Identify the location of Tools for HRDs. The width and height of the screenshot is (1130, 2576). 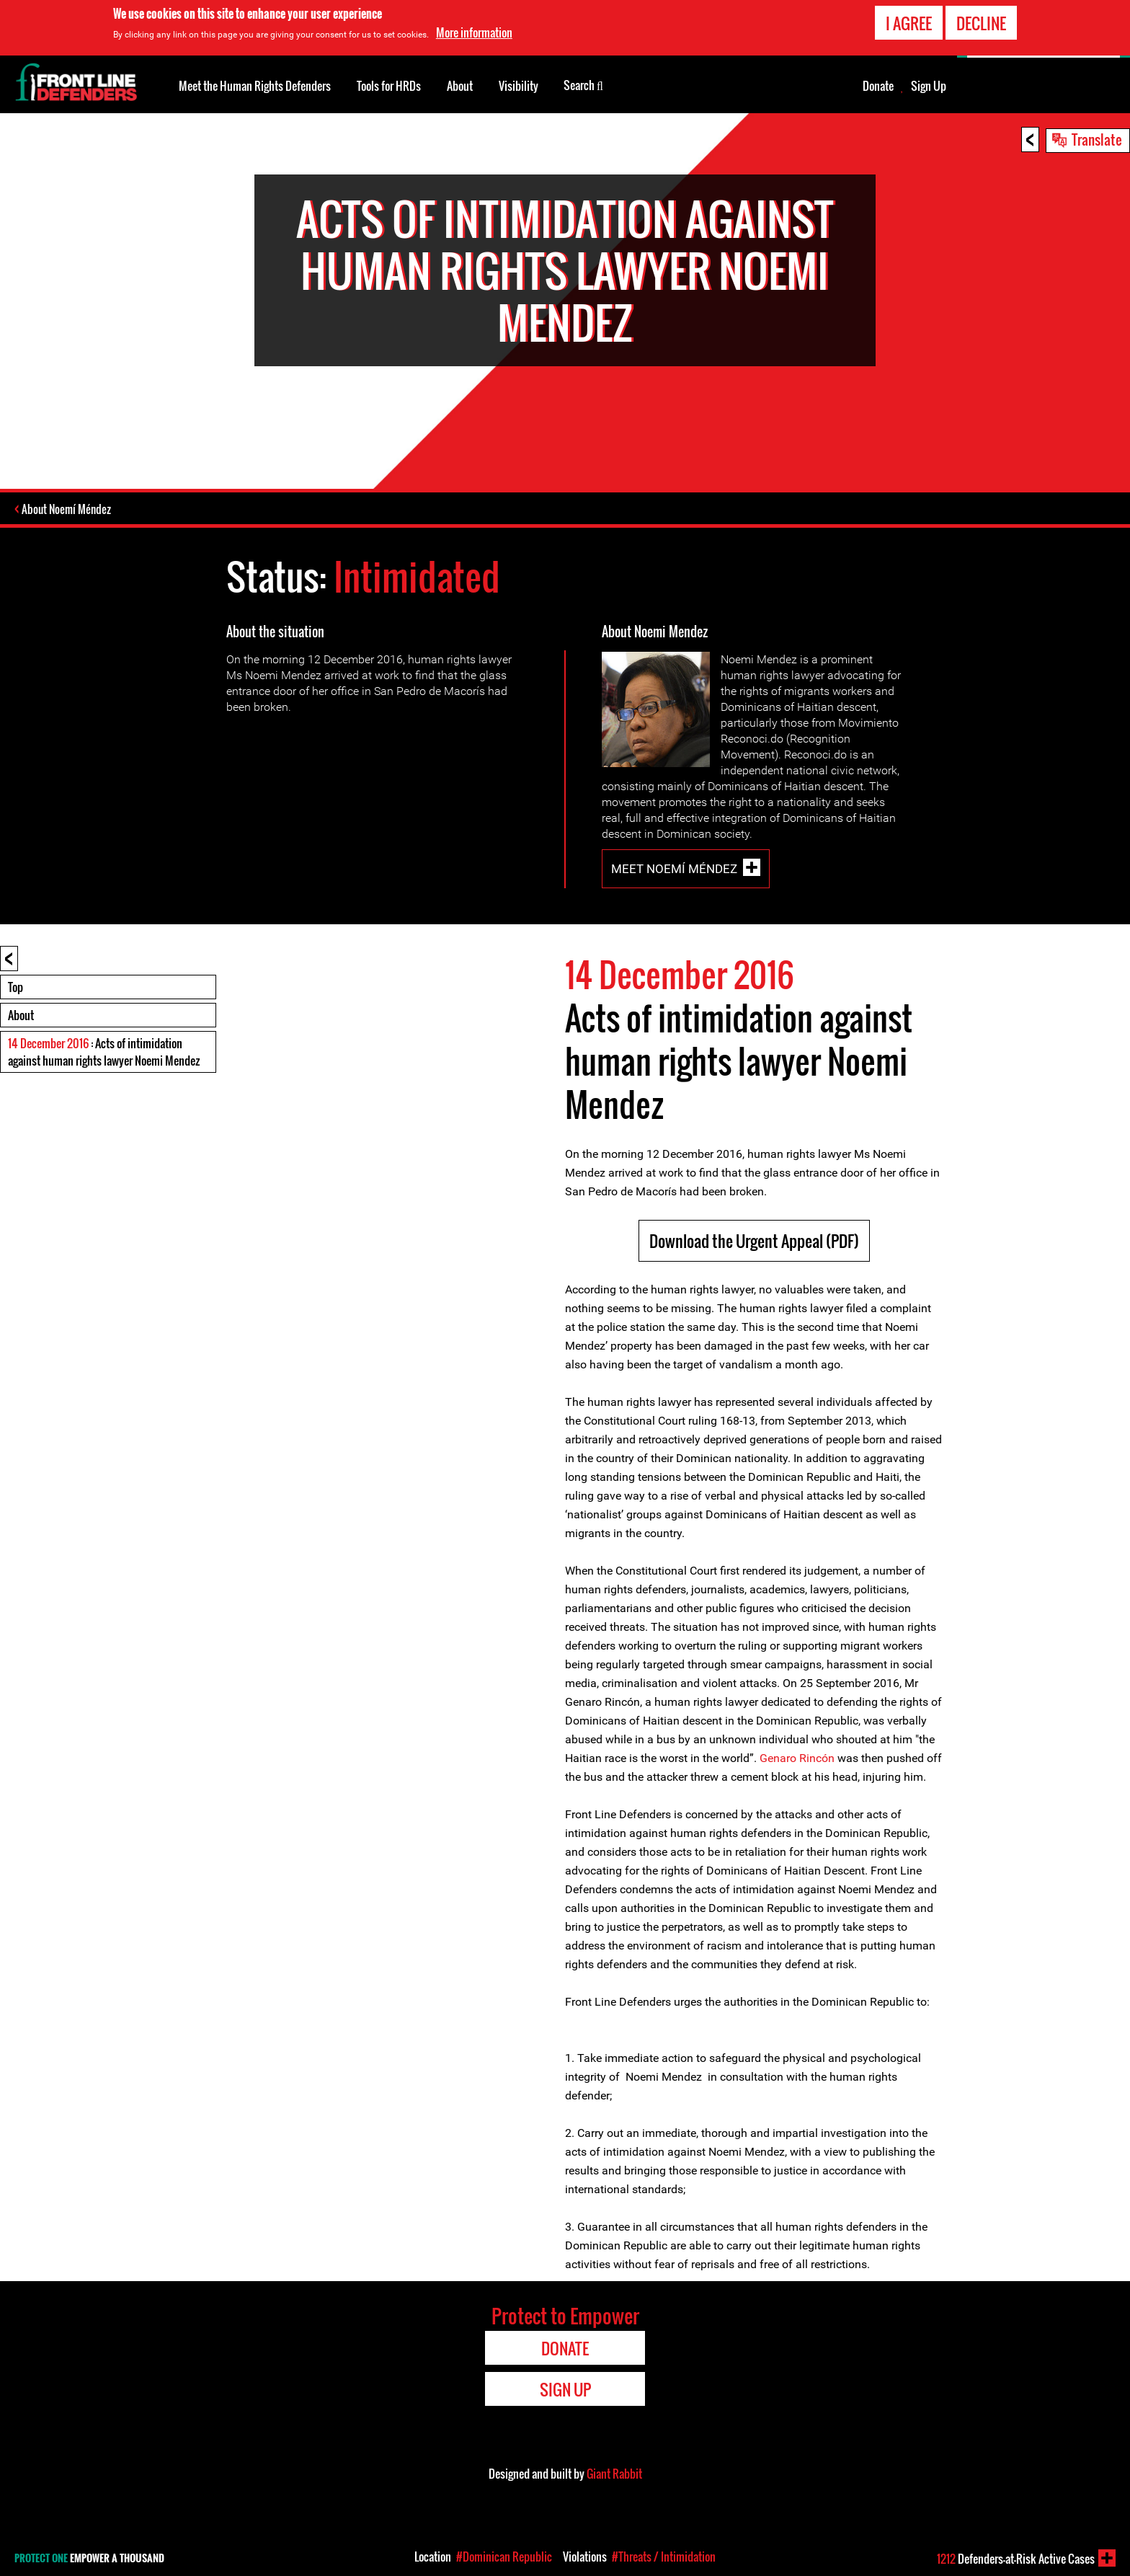
(389, 85).